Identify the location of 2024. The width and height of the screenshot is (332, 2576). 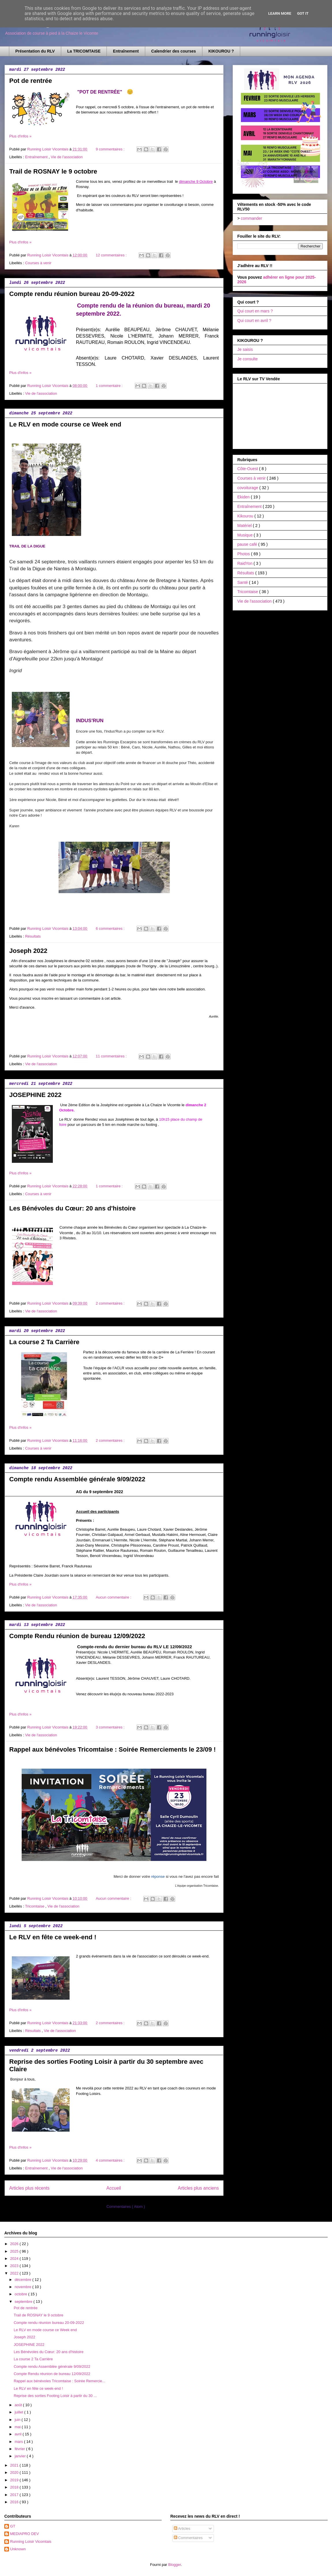
(15, 2258).